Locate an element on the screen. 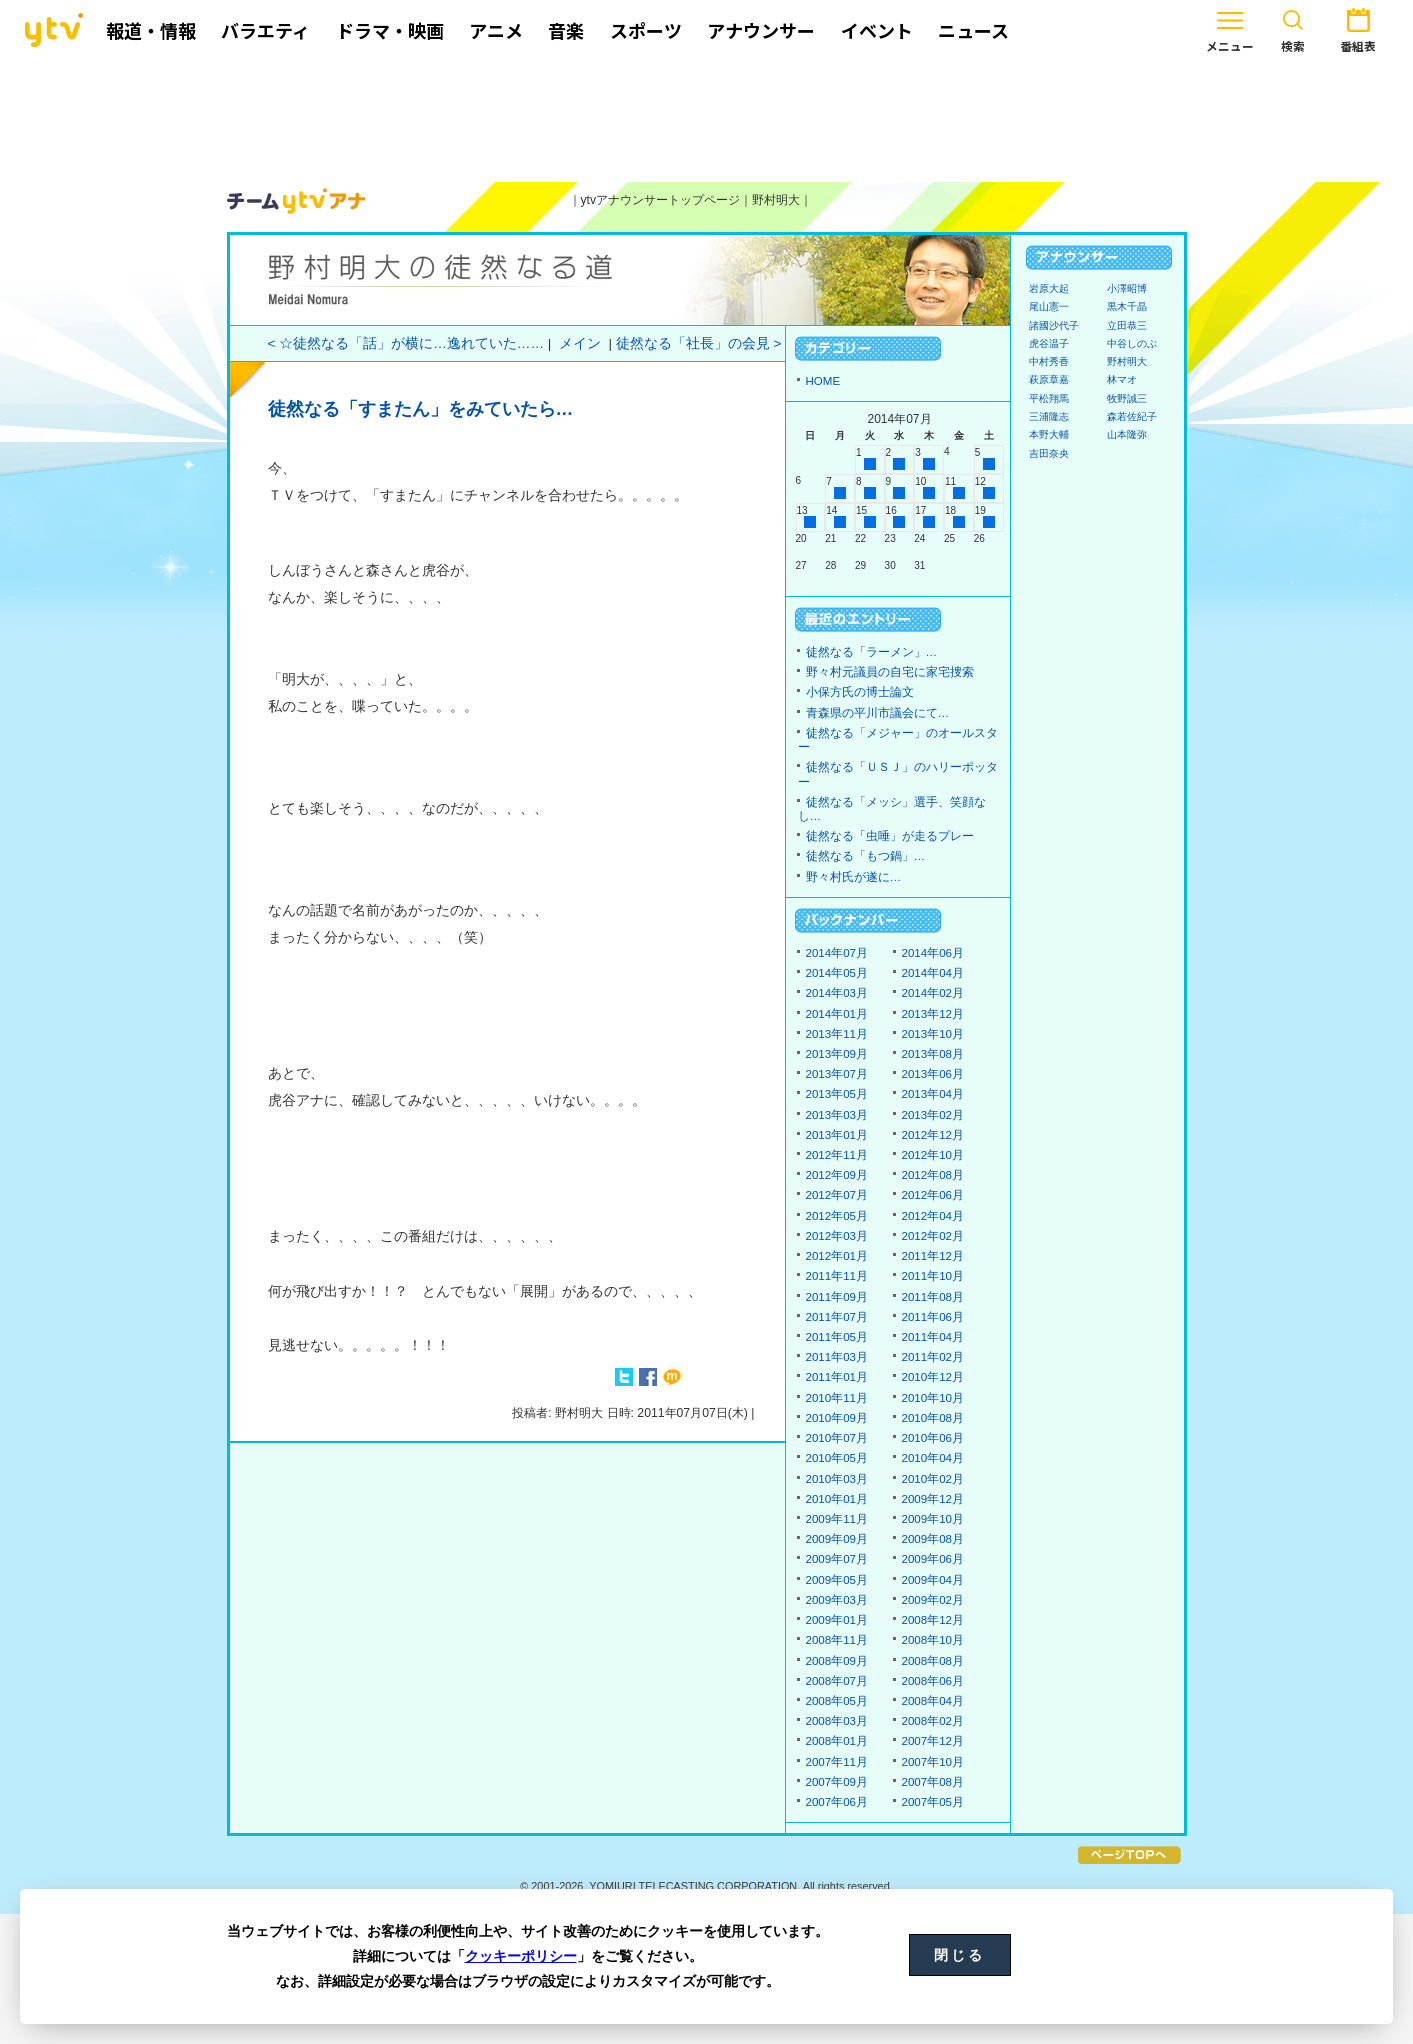  立田恭三 is located at coordinates (1127, 325).